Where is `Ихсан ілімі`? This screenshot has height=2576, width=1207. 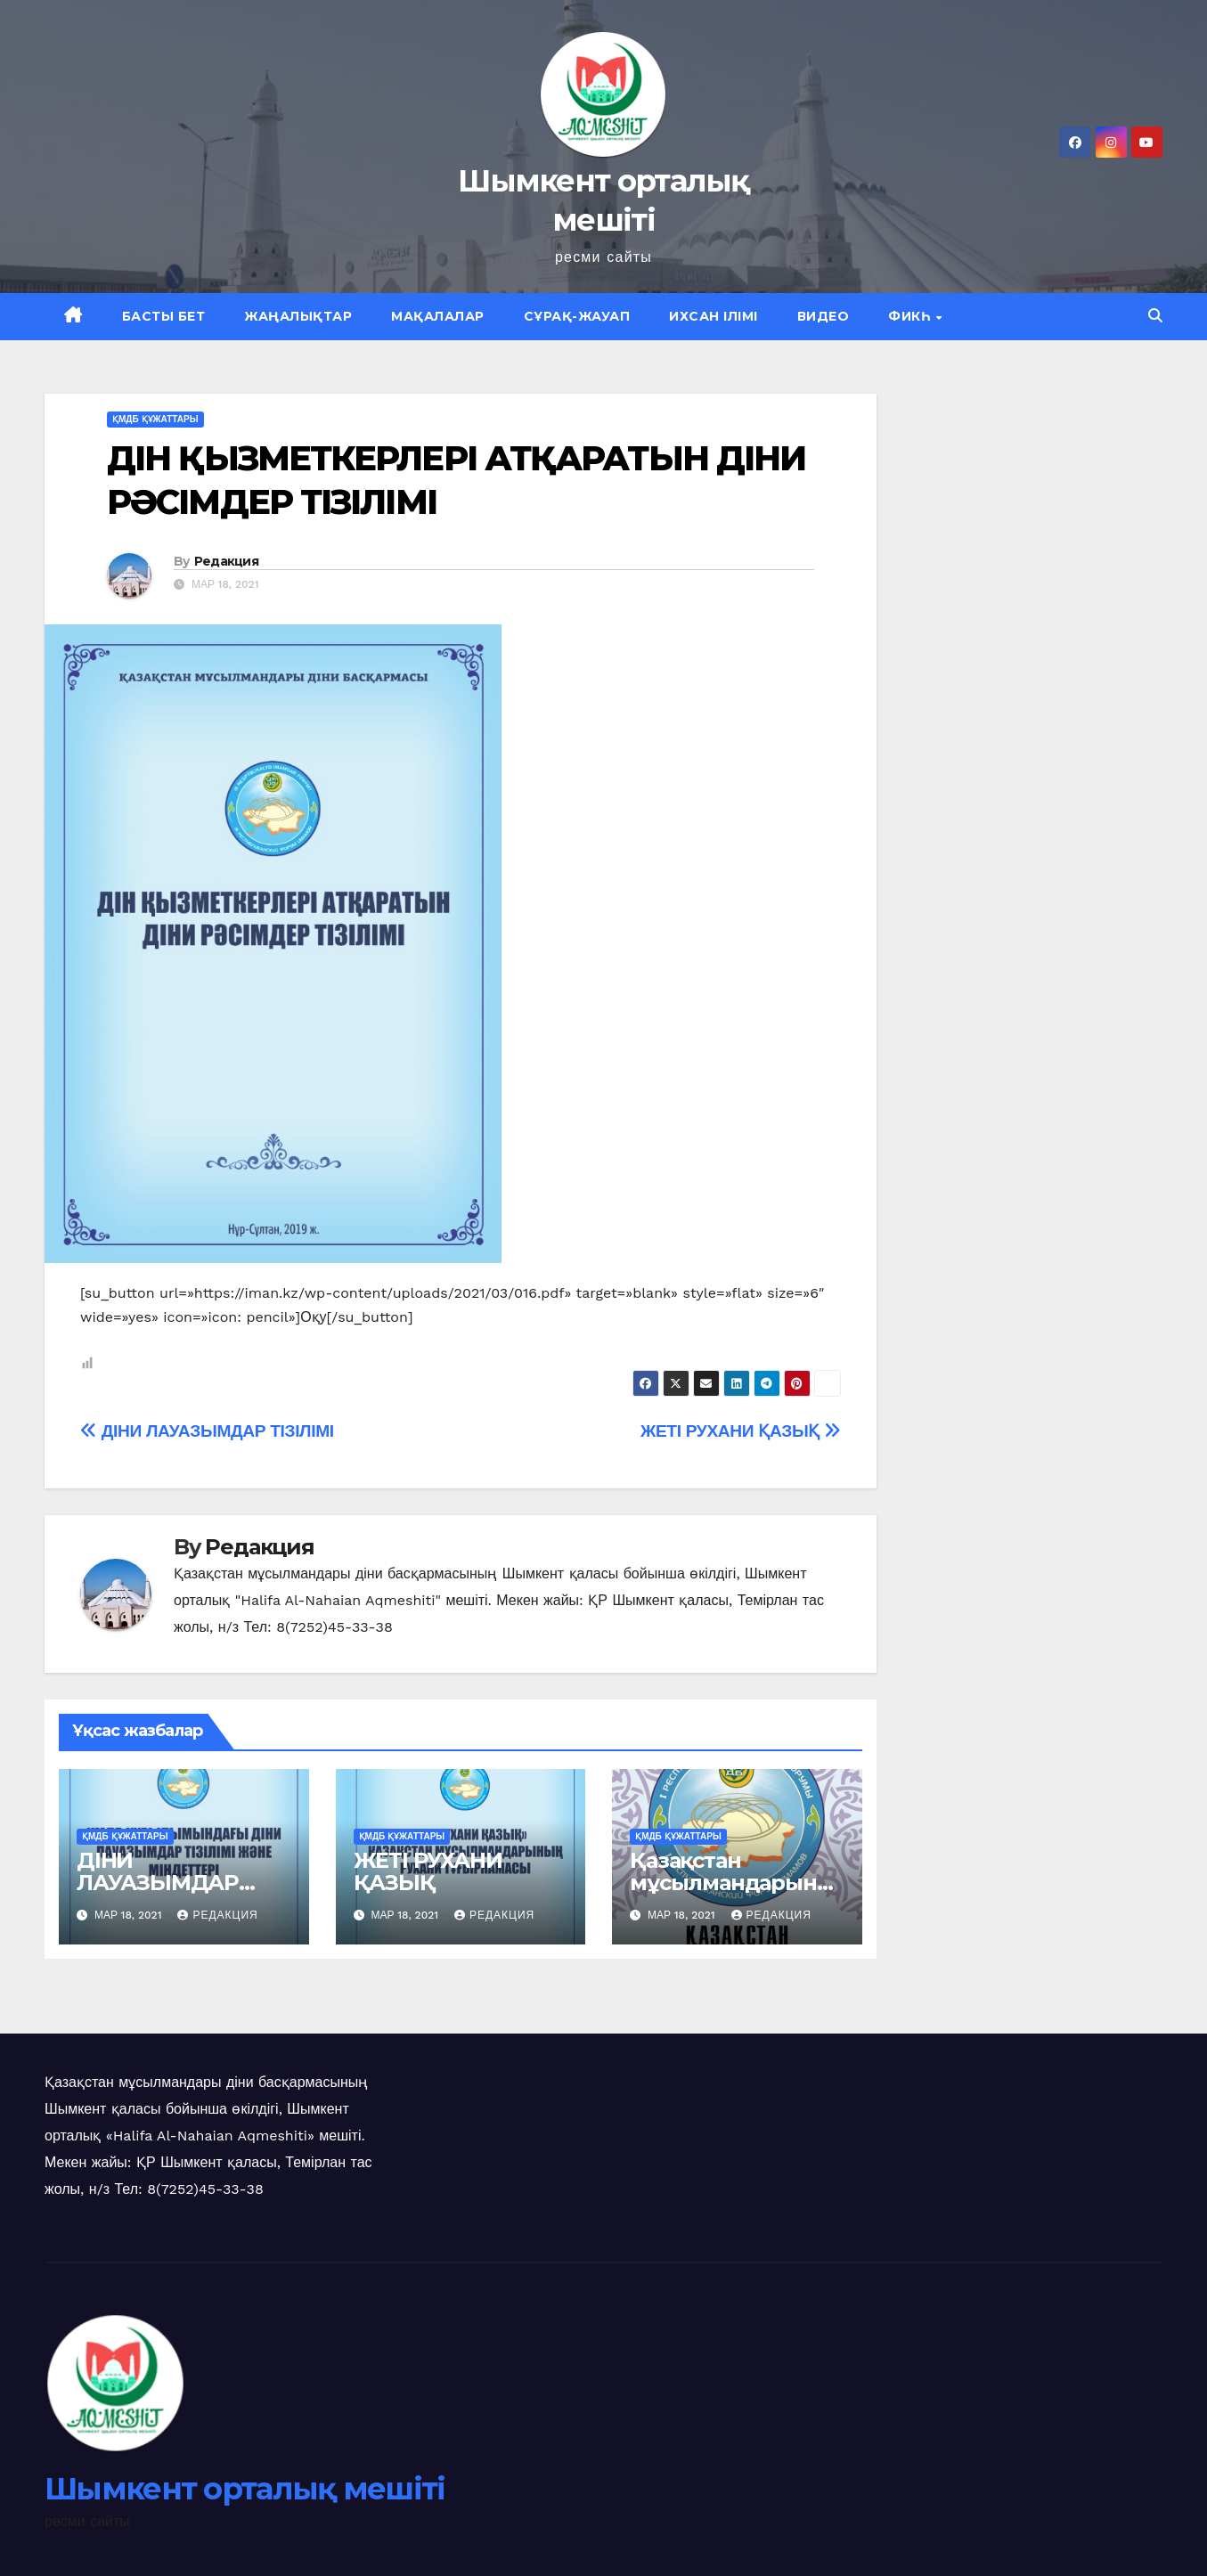 Ихсан ілімі is located at coordinates (713, 316).